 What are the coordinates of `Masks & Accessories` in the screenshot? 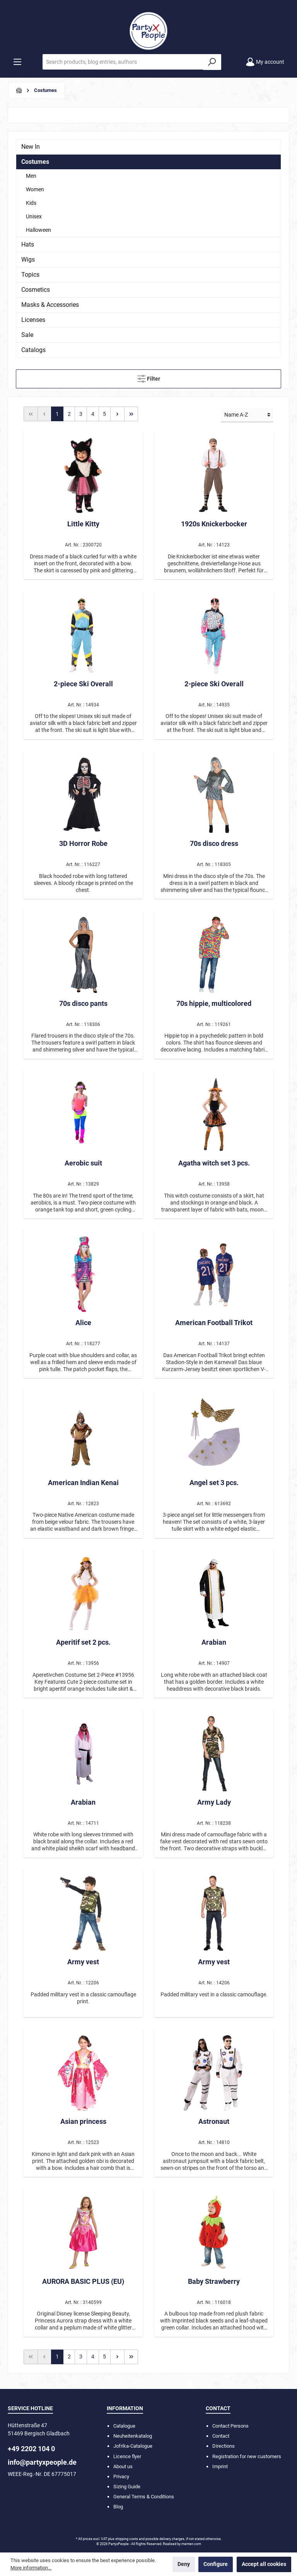 It's located at (50, 304).